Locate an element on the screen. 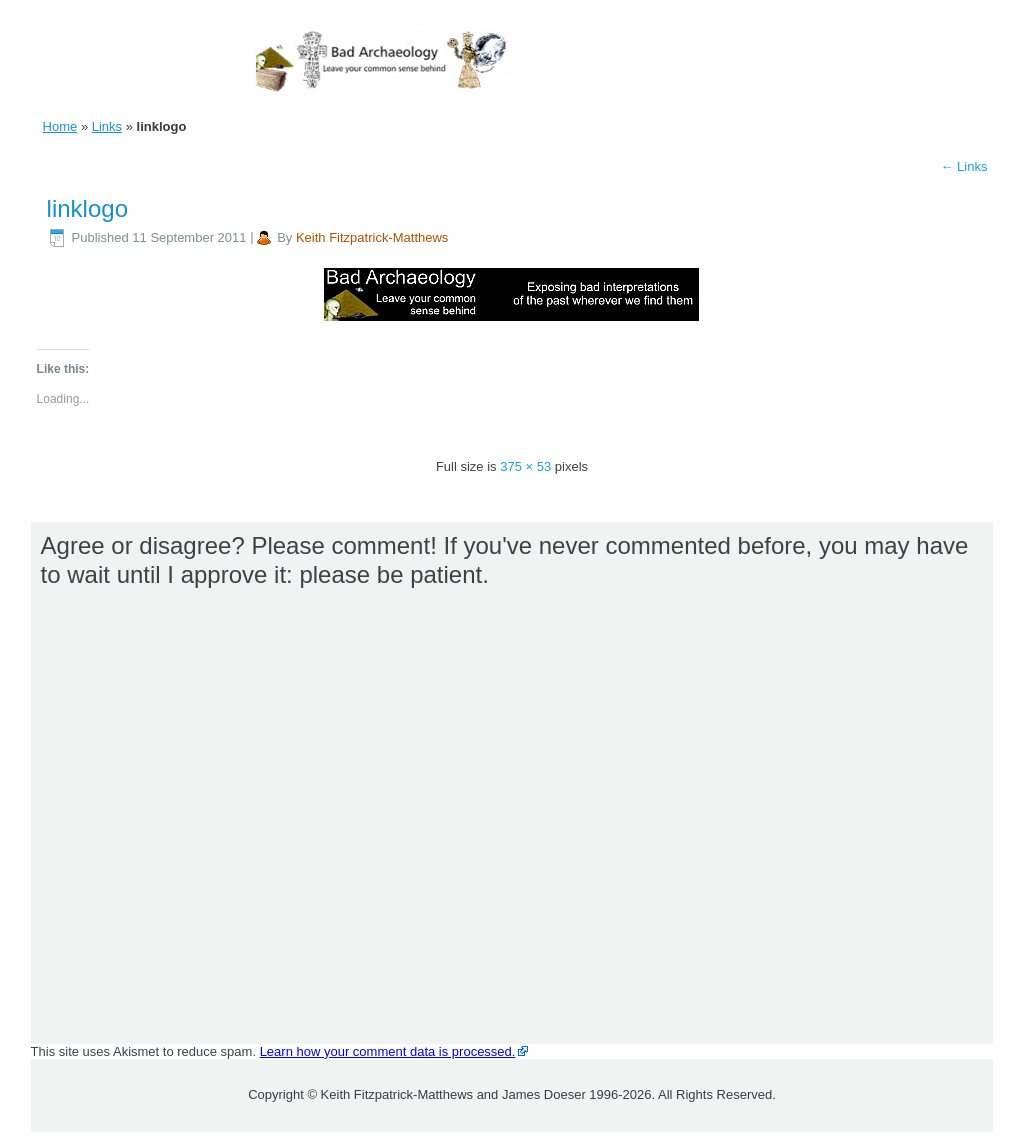  Keith Fitzpatrick-Matthews is located at coordinates (372, 237).